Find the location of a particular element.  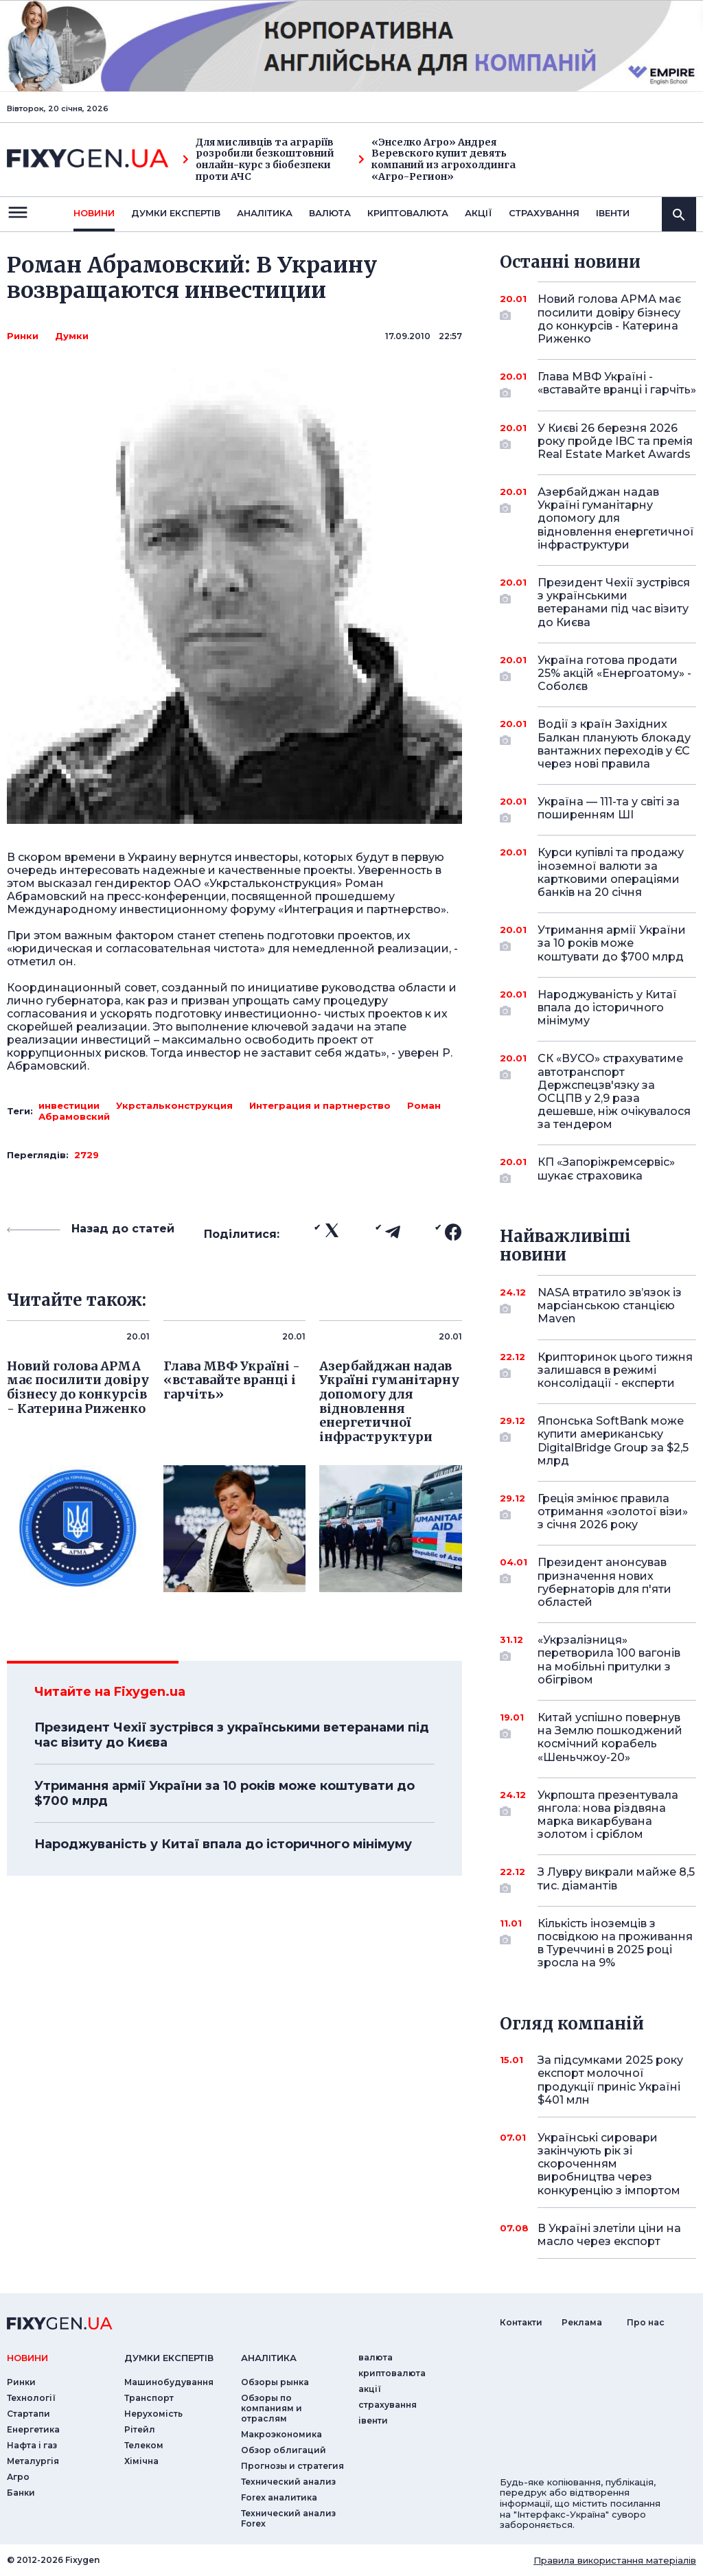

Водії з країн Західних Балкан планують блокаду вантажних переходів у ЄС через нові правила is located at coordinates (614, 743).